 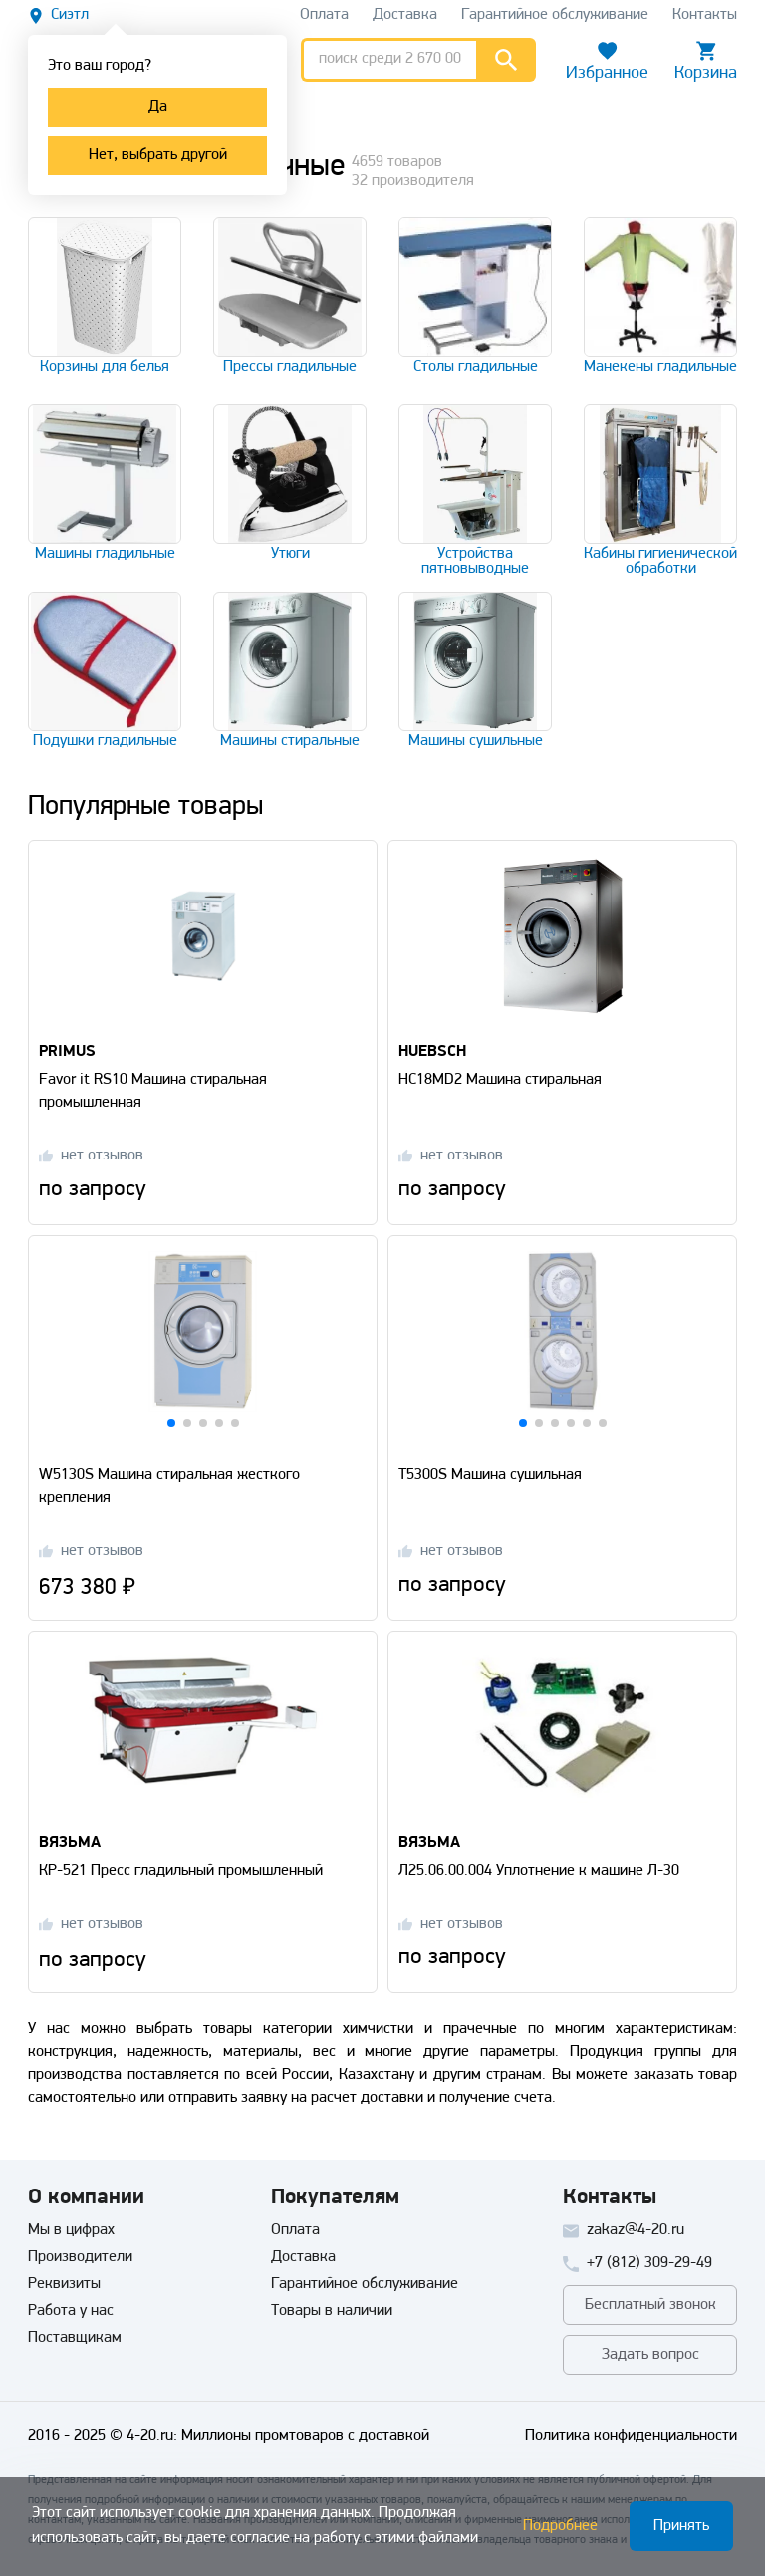 I want to click on Гарантийное обслуживание, so click(x=364, y=2284).